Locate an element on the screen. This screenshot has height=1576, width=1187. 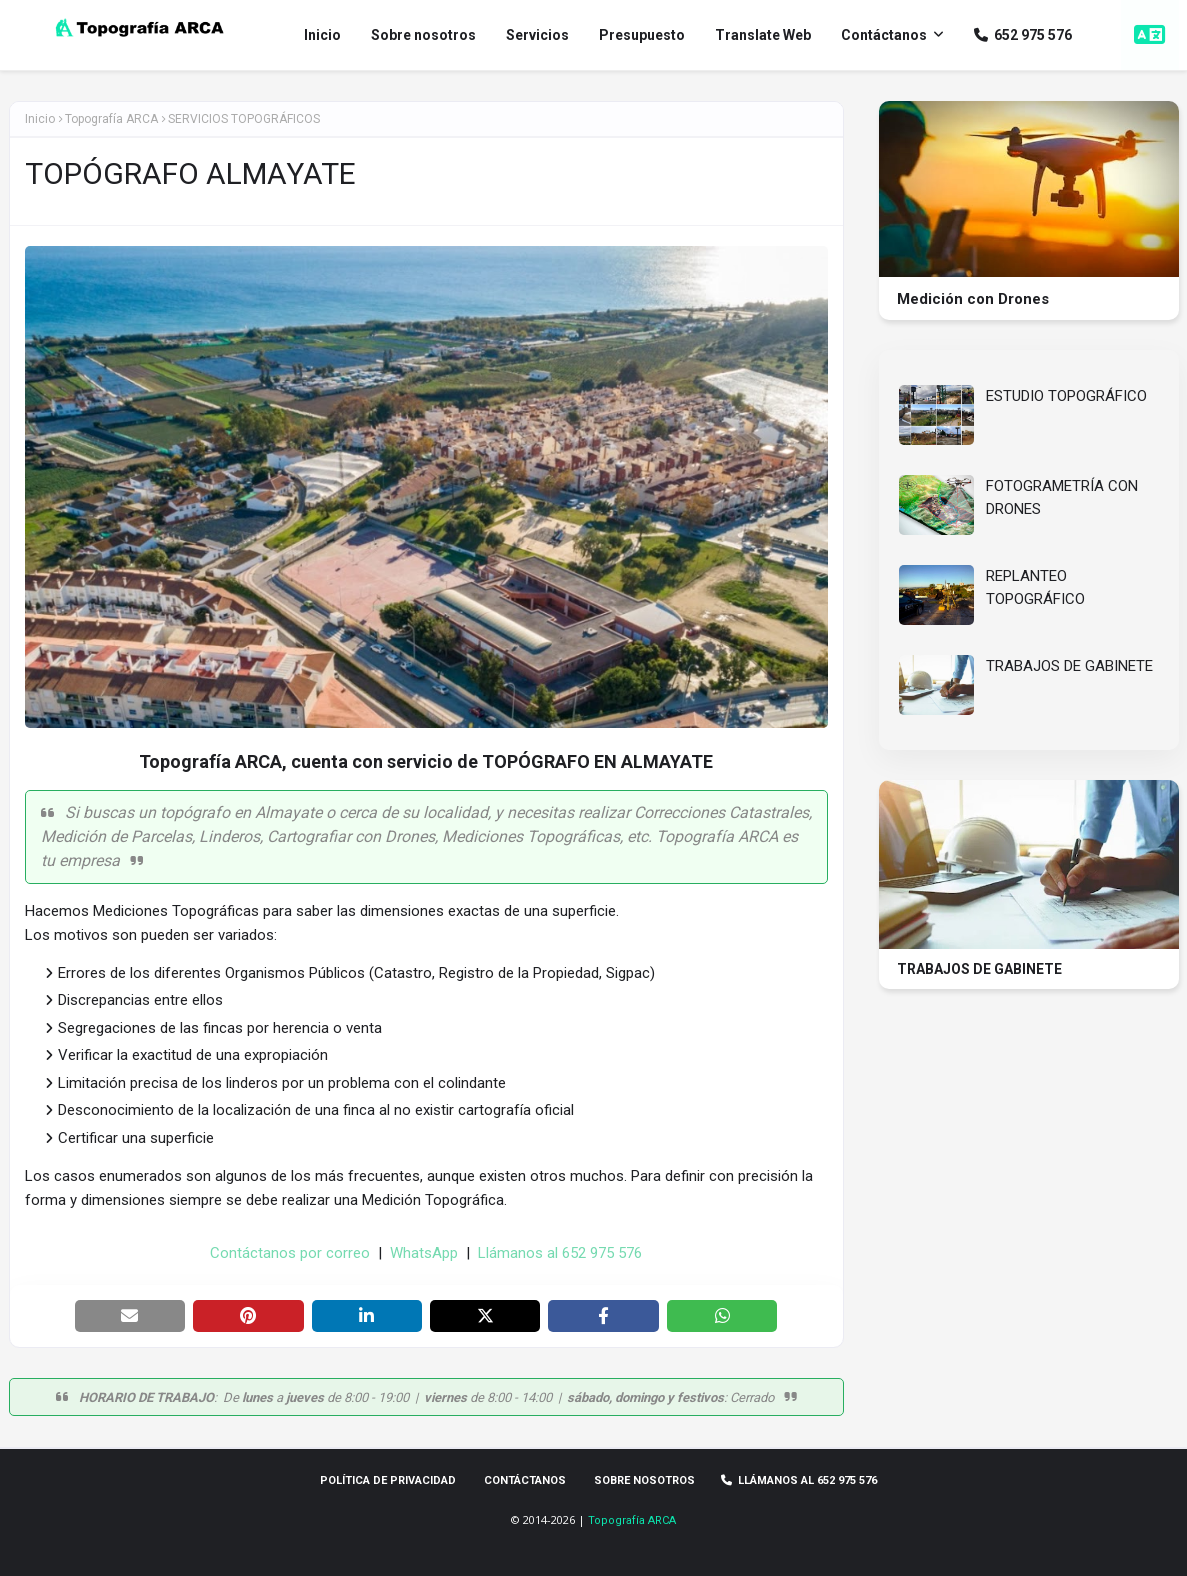
REPLANTEO TOPOGRÁFICO is located at coordinates (1035, 587).